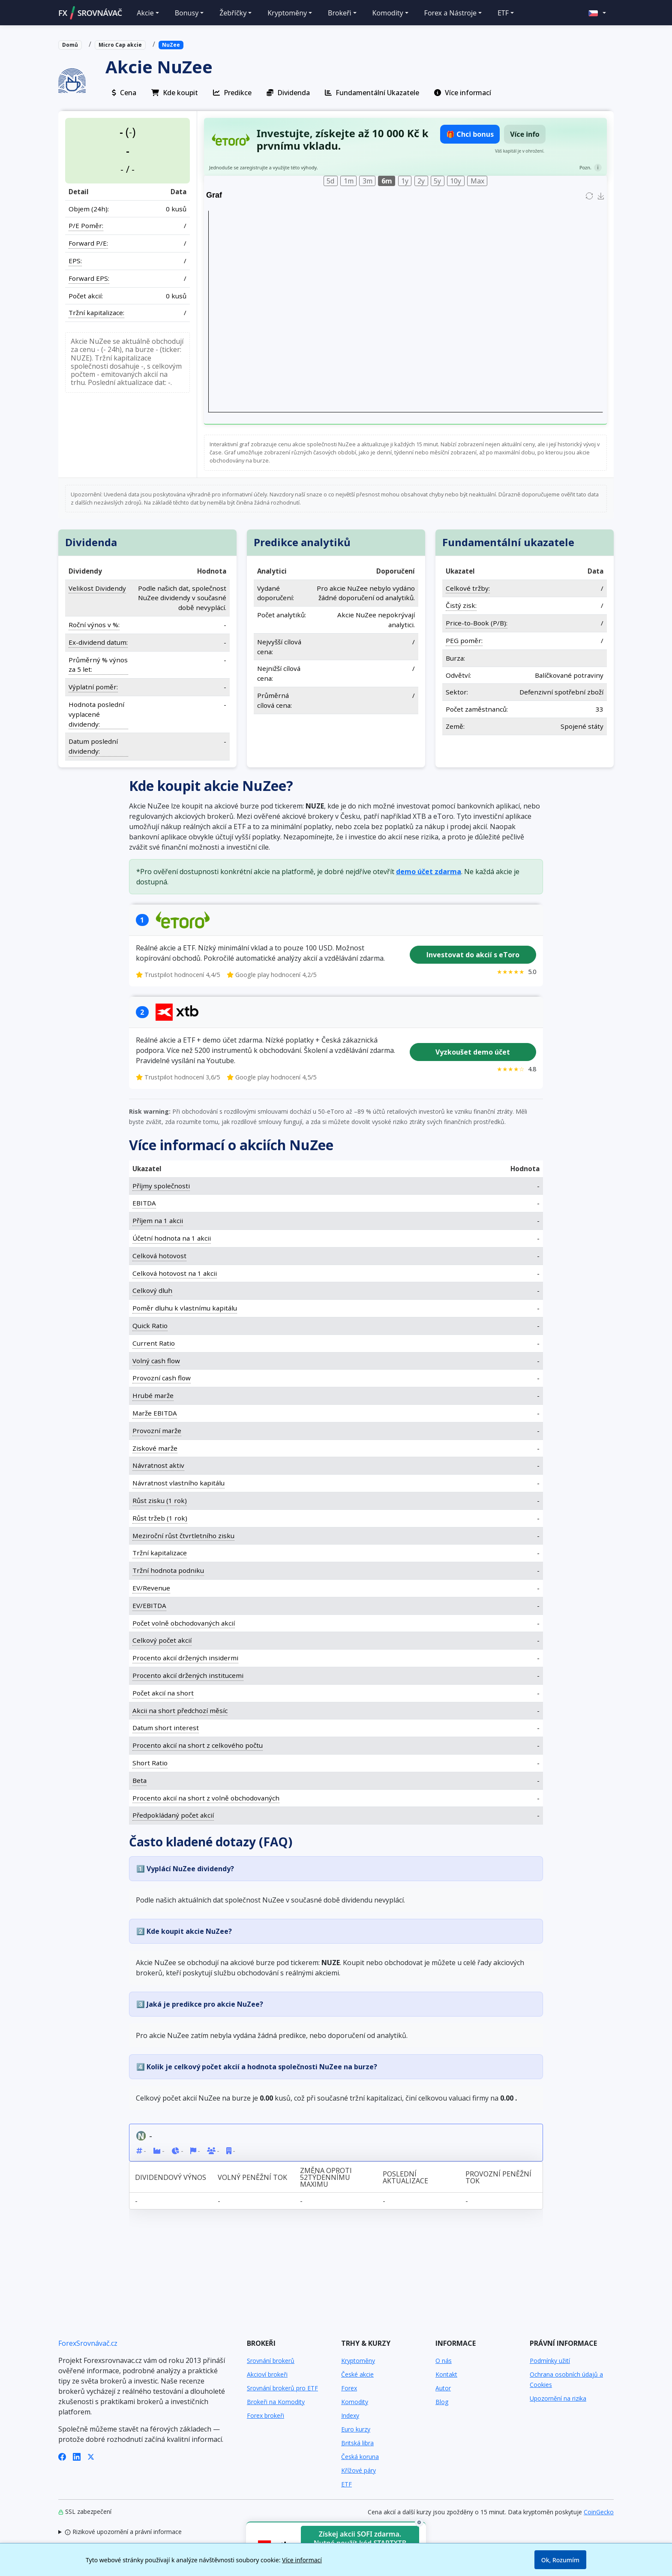 The width and height of the screenshot is (672, 2576). I want to click on Křížové páry, so click(358, 2470).